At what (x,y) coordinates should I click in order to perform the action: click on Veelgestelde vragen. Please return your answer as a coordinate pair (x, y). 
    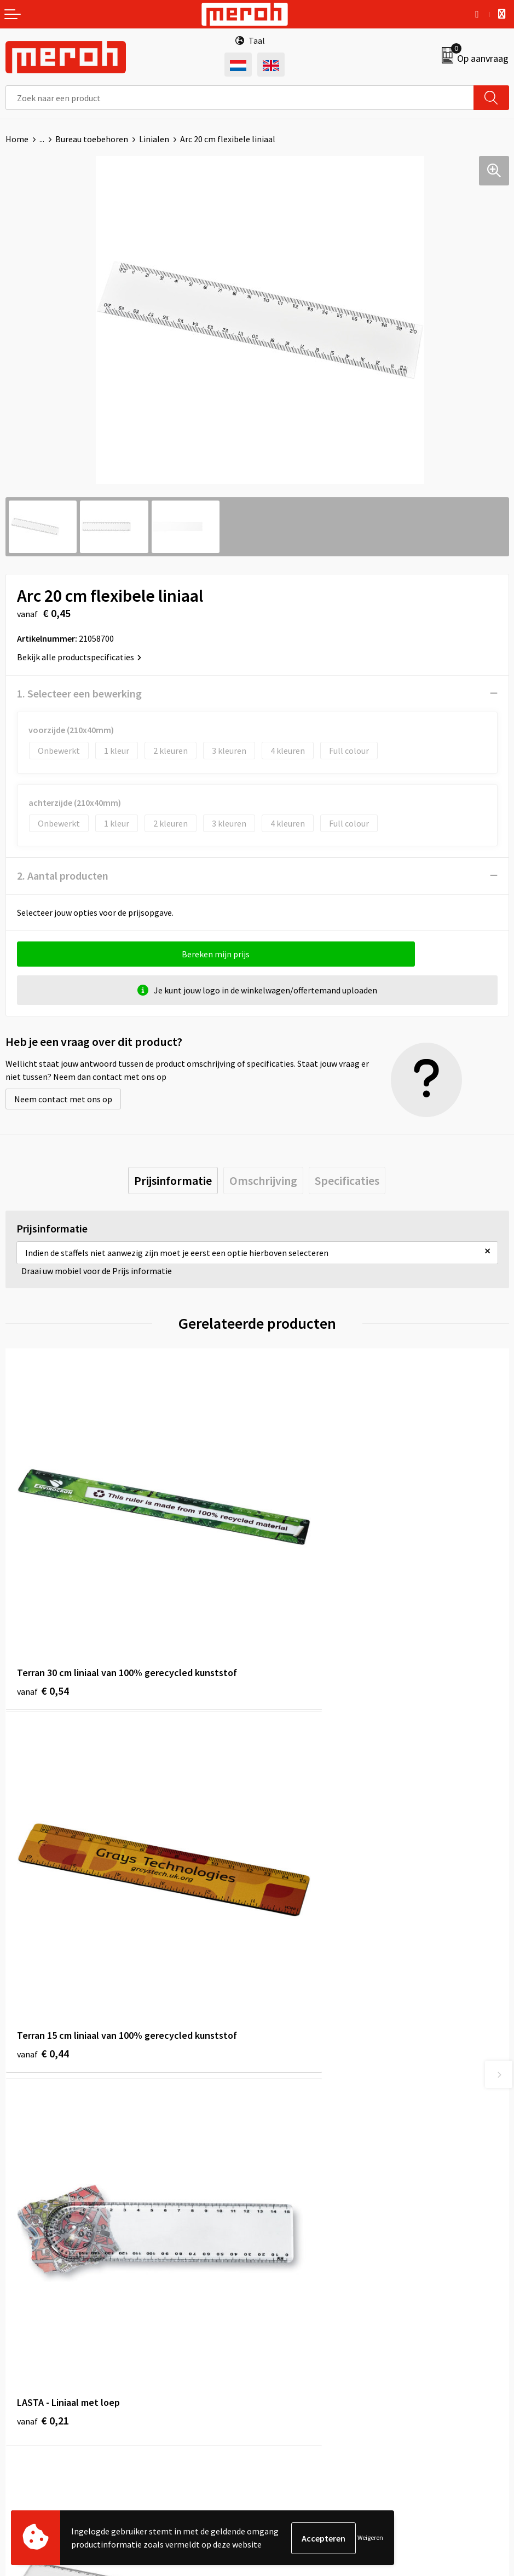
    Looking at the image, I should click on (300, 2150).